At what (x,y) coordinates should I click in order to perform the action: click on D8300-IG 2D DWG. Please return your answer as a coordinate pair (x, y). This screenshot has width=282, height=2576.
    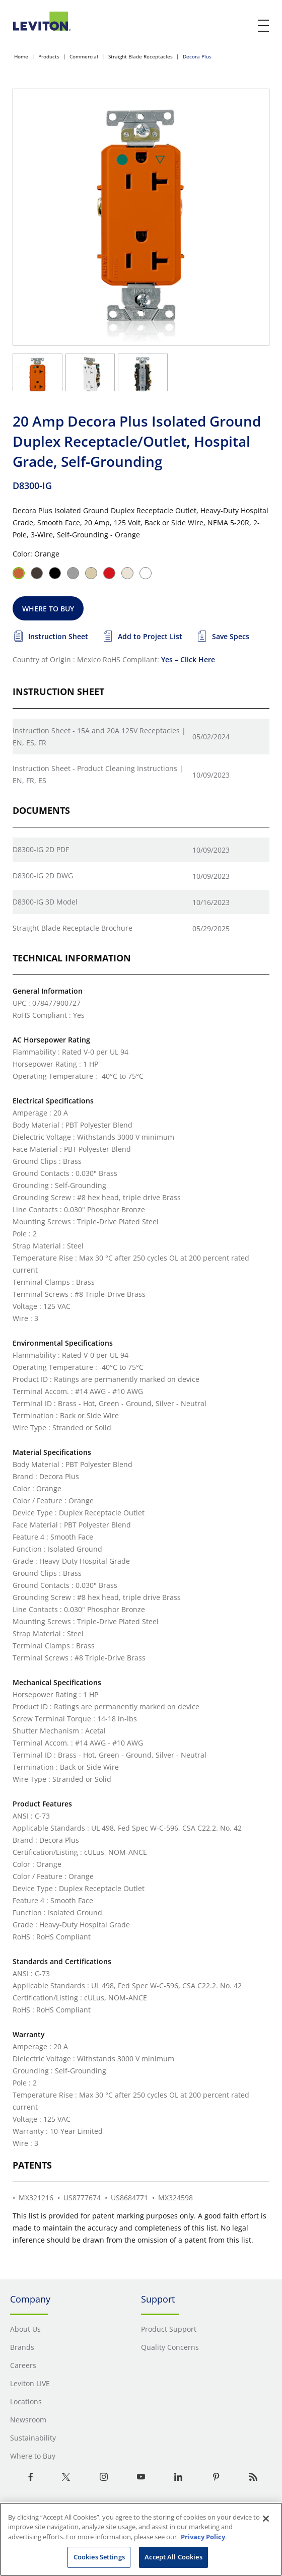
    Looking at the image, I should click on (43, 875).